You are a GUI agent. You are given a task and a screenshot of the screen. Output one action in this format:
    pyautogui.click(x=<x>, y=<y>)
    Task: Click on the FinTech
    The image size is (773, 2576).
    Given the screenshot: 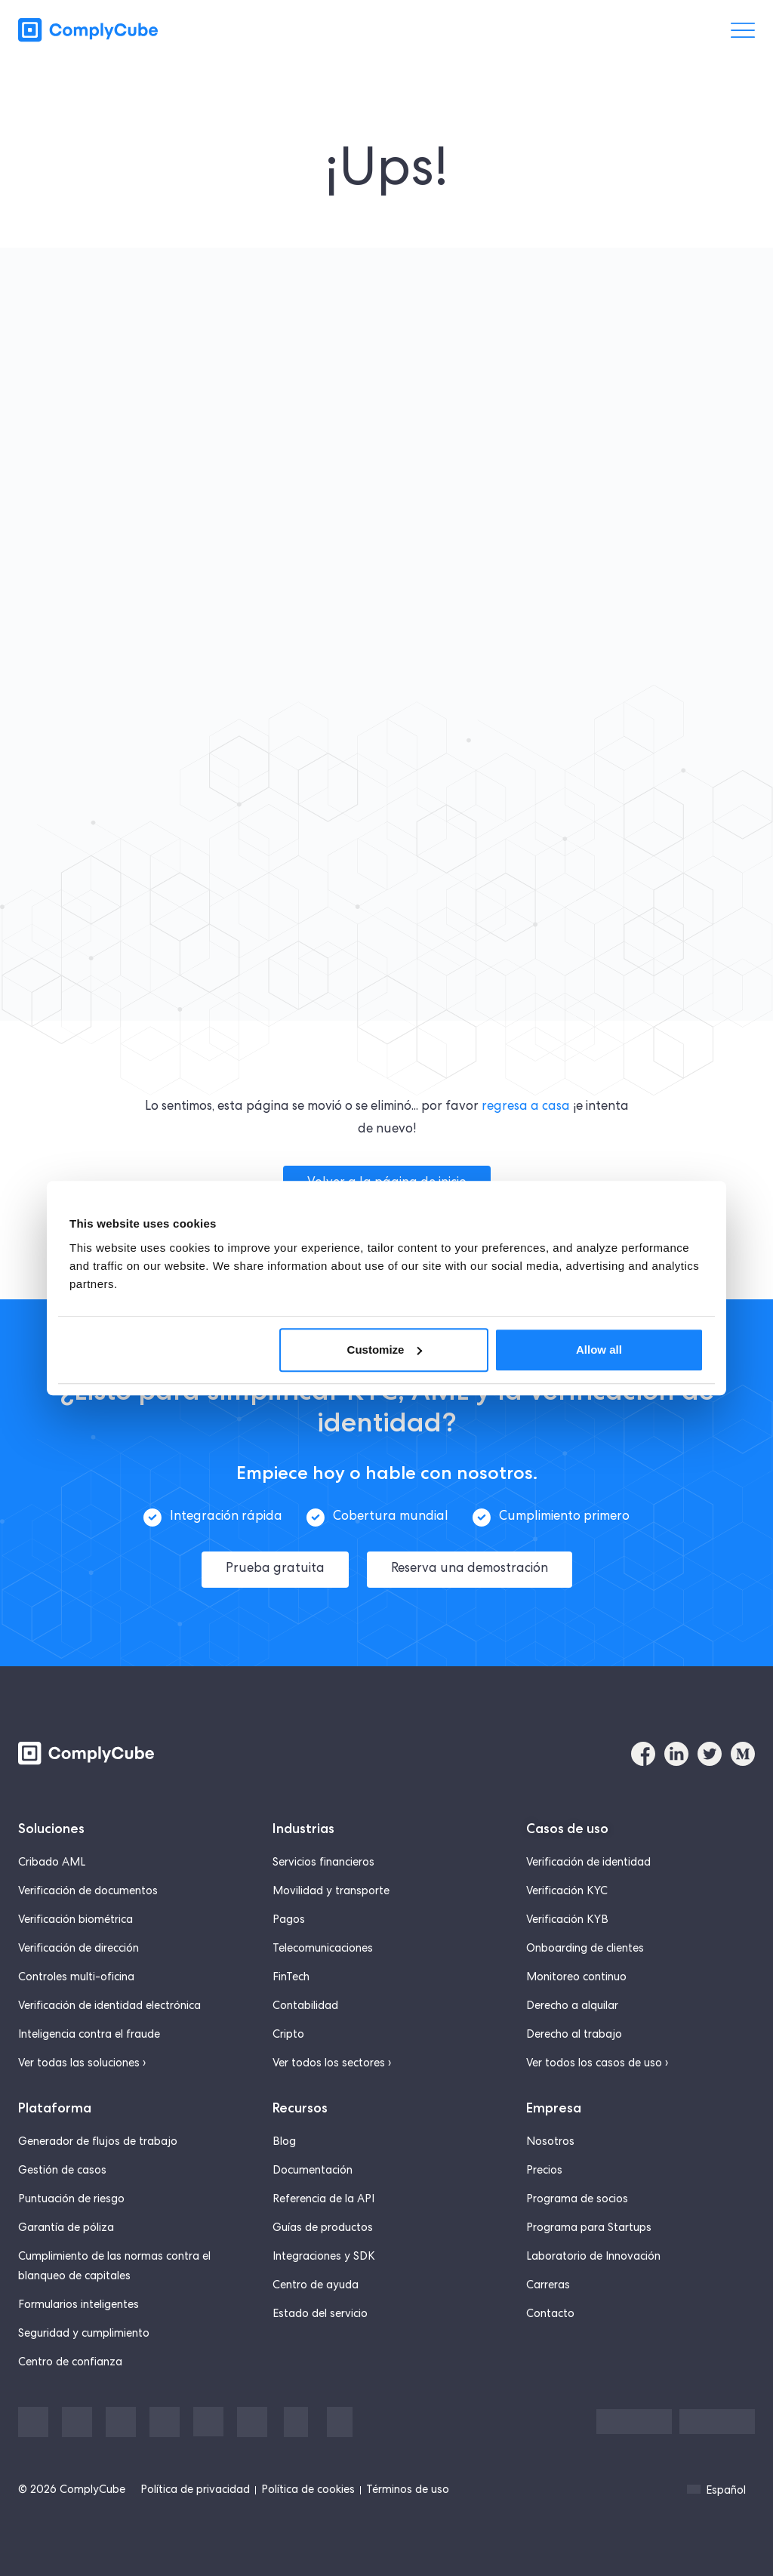 What is the action you would take?
    pyautogui.click(x=291, y=1972)
    